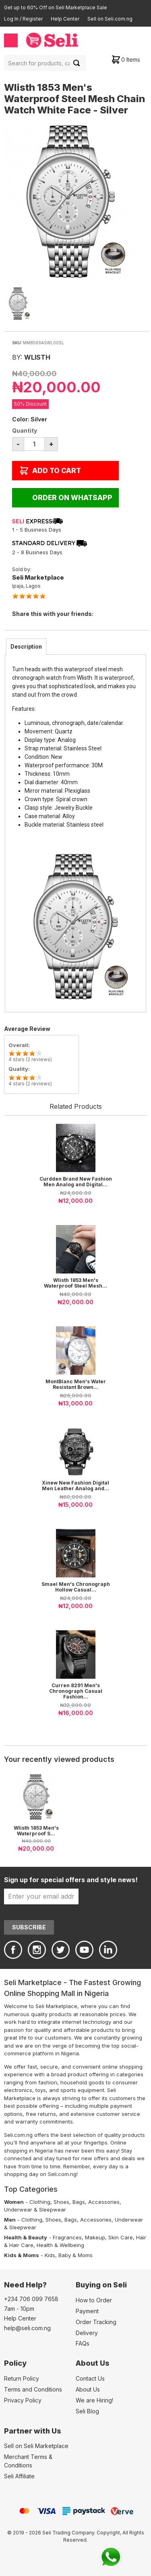 Image resolution: width=151 pixels, height=2576 pixels. I want to click on Get up to 60% Off on Seli Marketplace Sale, so click(55, 7).